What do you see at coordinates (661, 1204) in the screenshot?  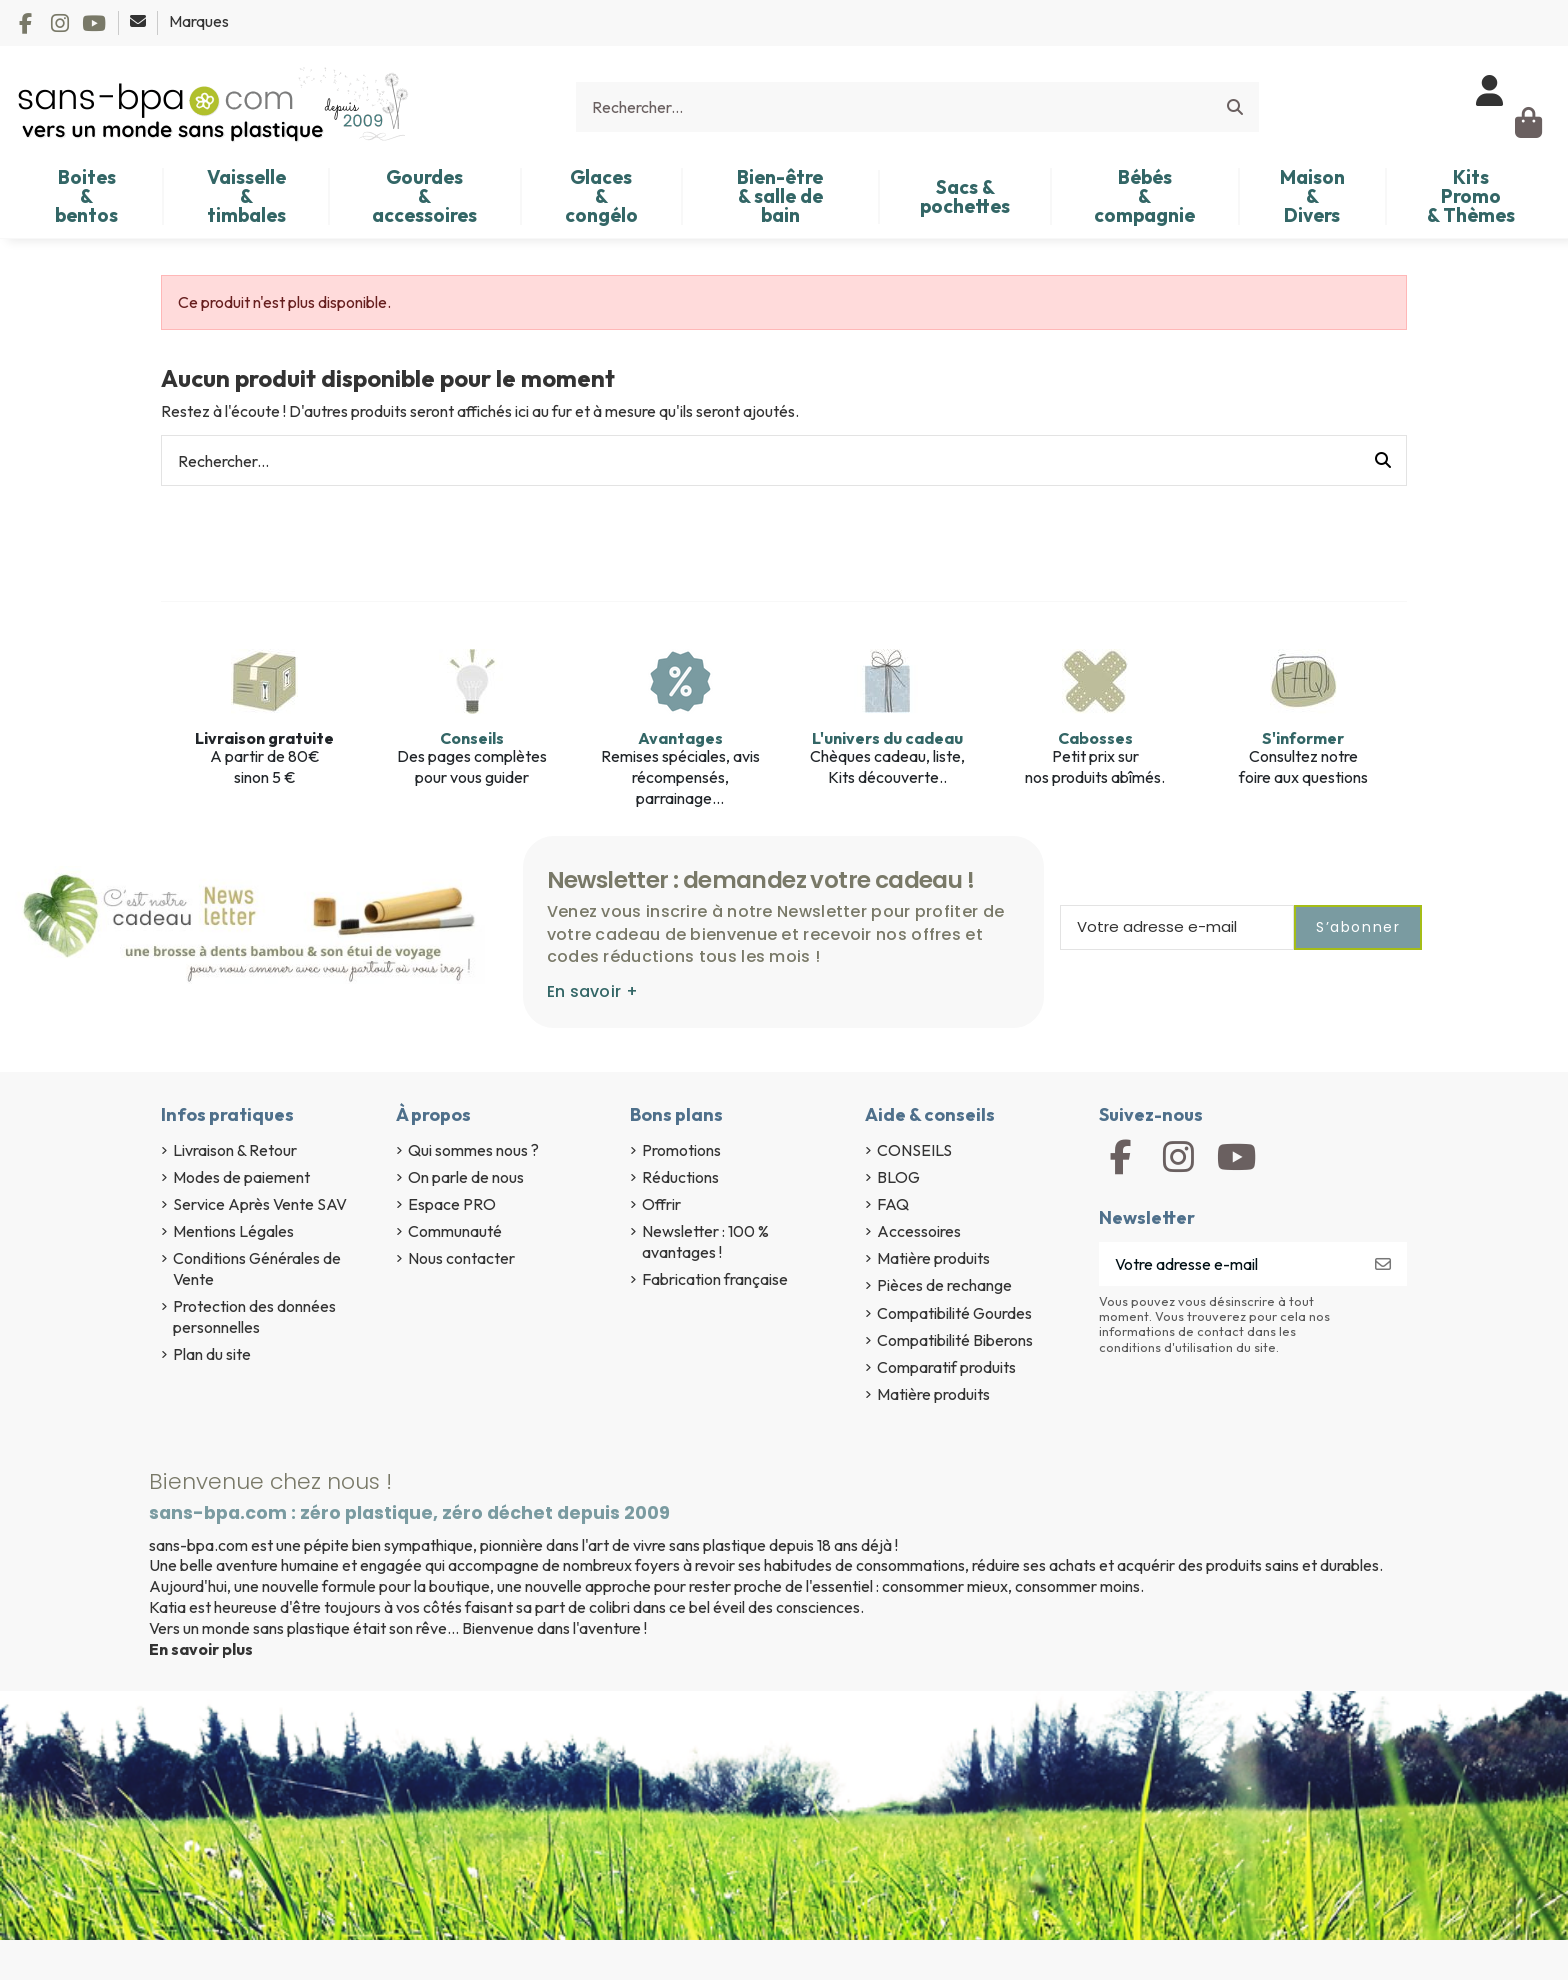 I see `Offrir` at bounding box center [661, 1204].